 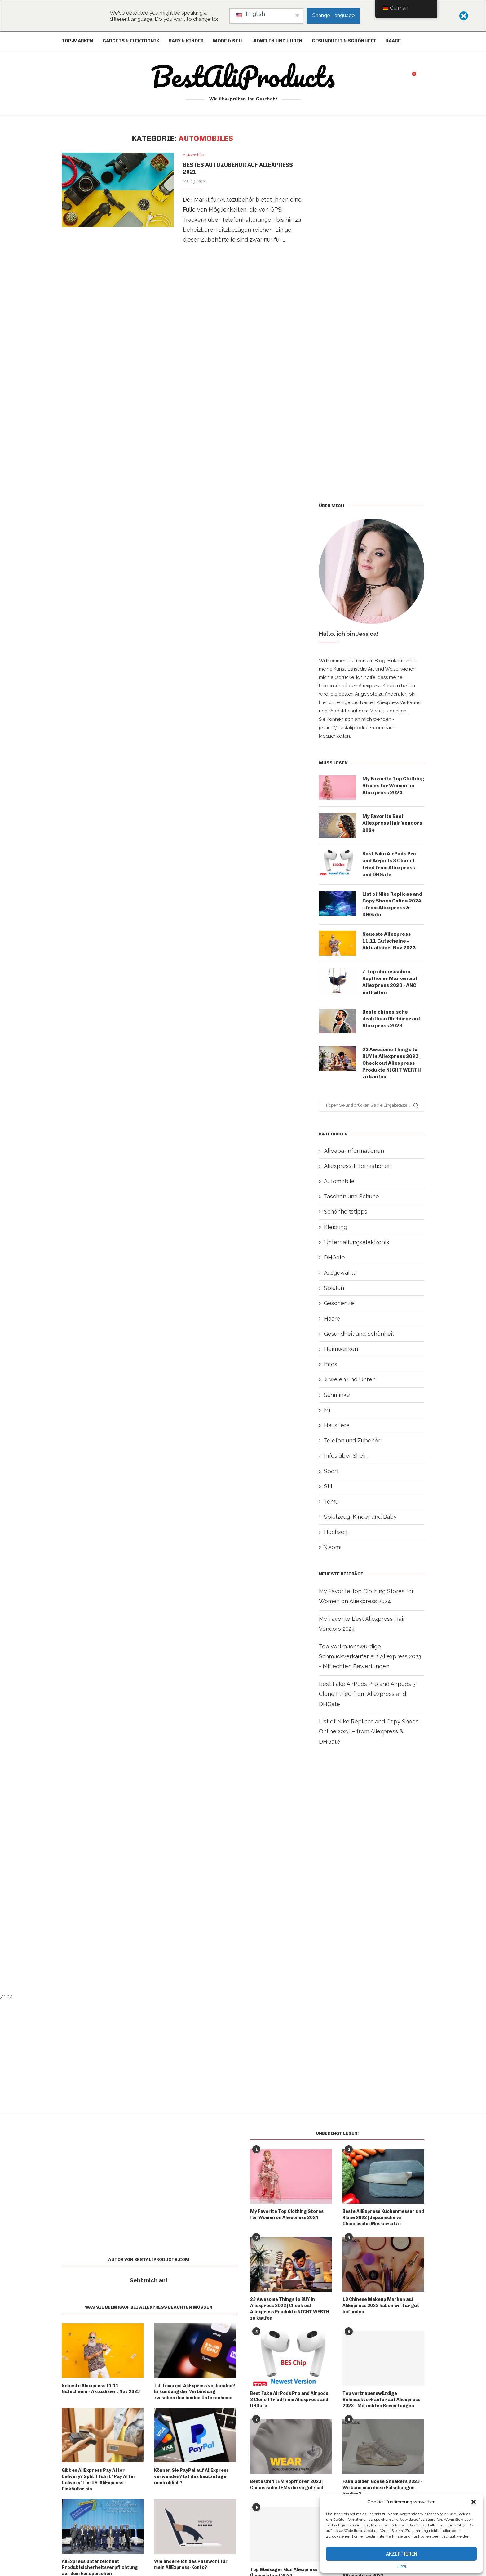 I want to click on Juwelen und Uhren, so click(x=277, y=41).